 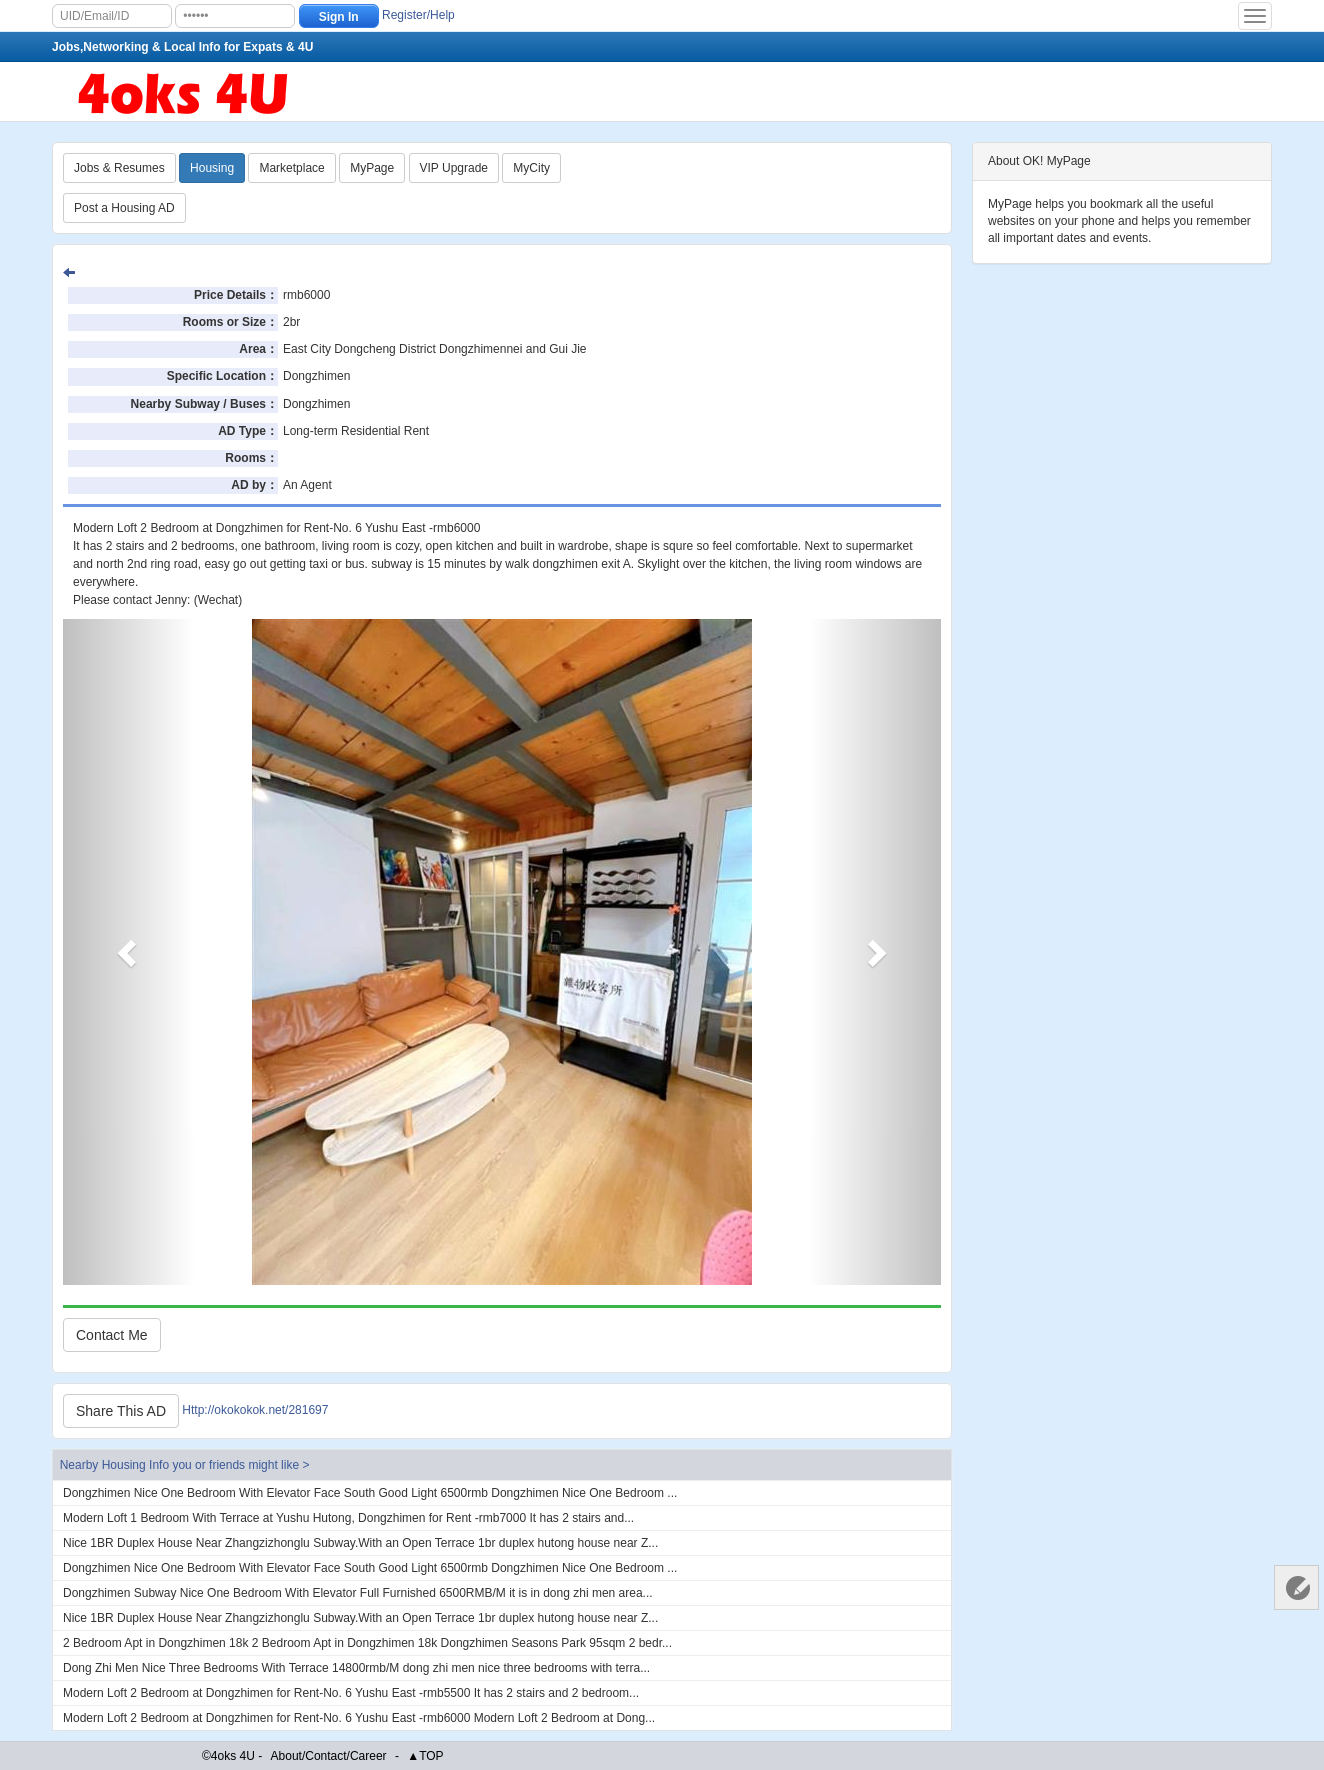 What do you see at coordinates (121, 1411) in the screenshot?
I see `Share This AD` at bounding box center [121, 1411].